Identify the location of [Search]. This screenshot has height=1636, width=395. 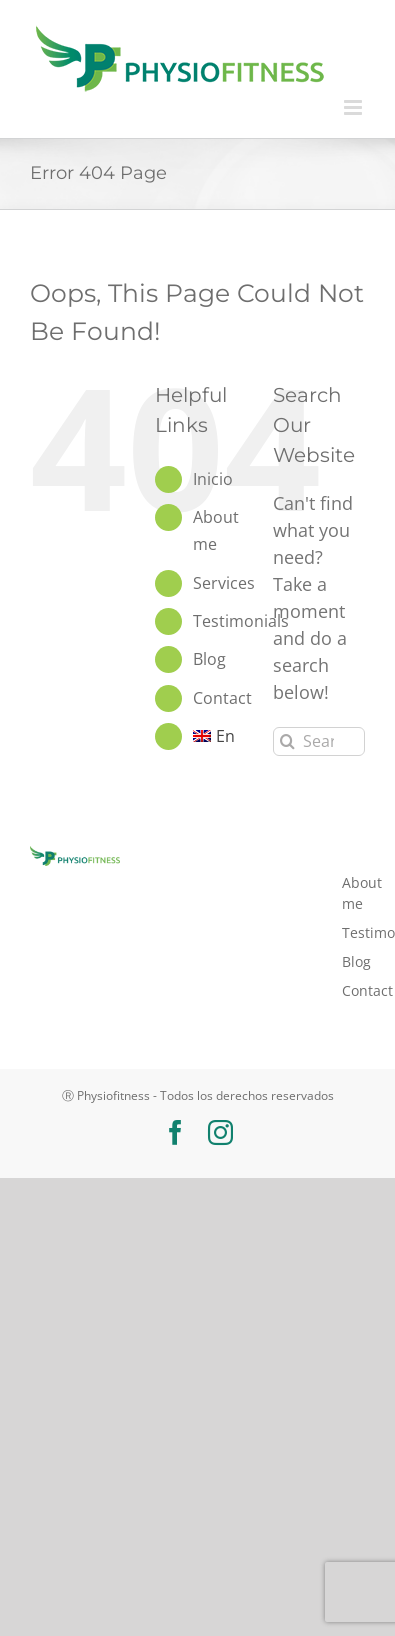
(287, 741).